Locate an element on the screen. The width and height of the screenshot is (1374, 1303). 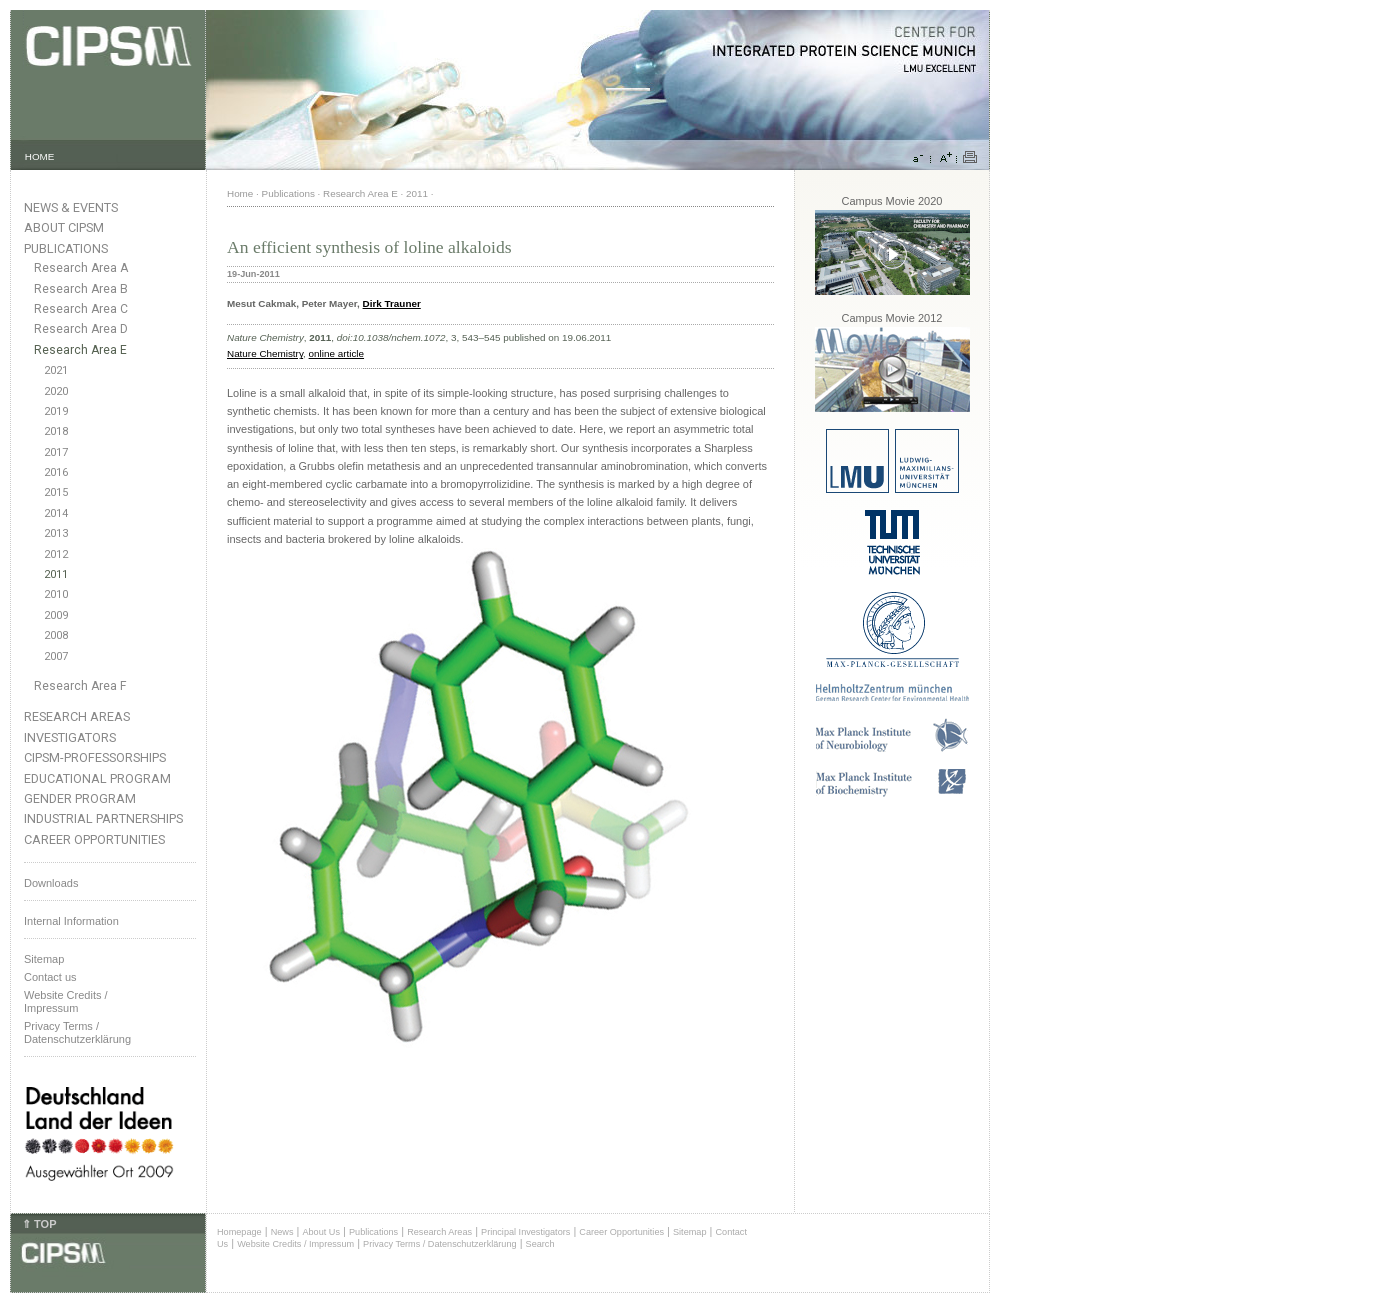
2009 is located at coordinates (56, 615).